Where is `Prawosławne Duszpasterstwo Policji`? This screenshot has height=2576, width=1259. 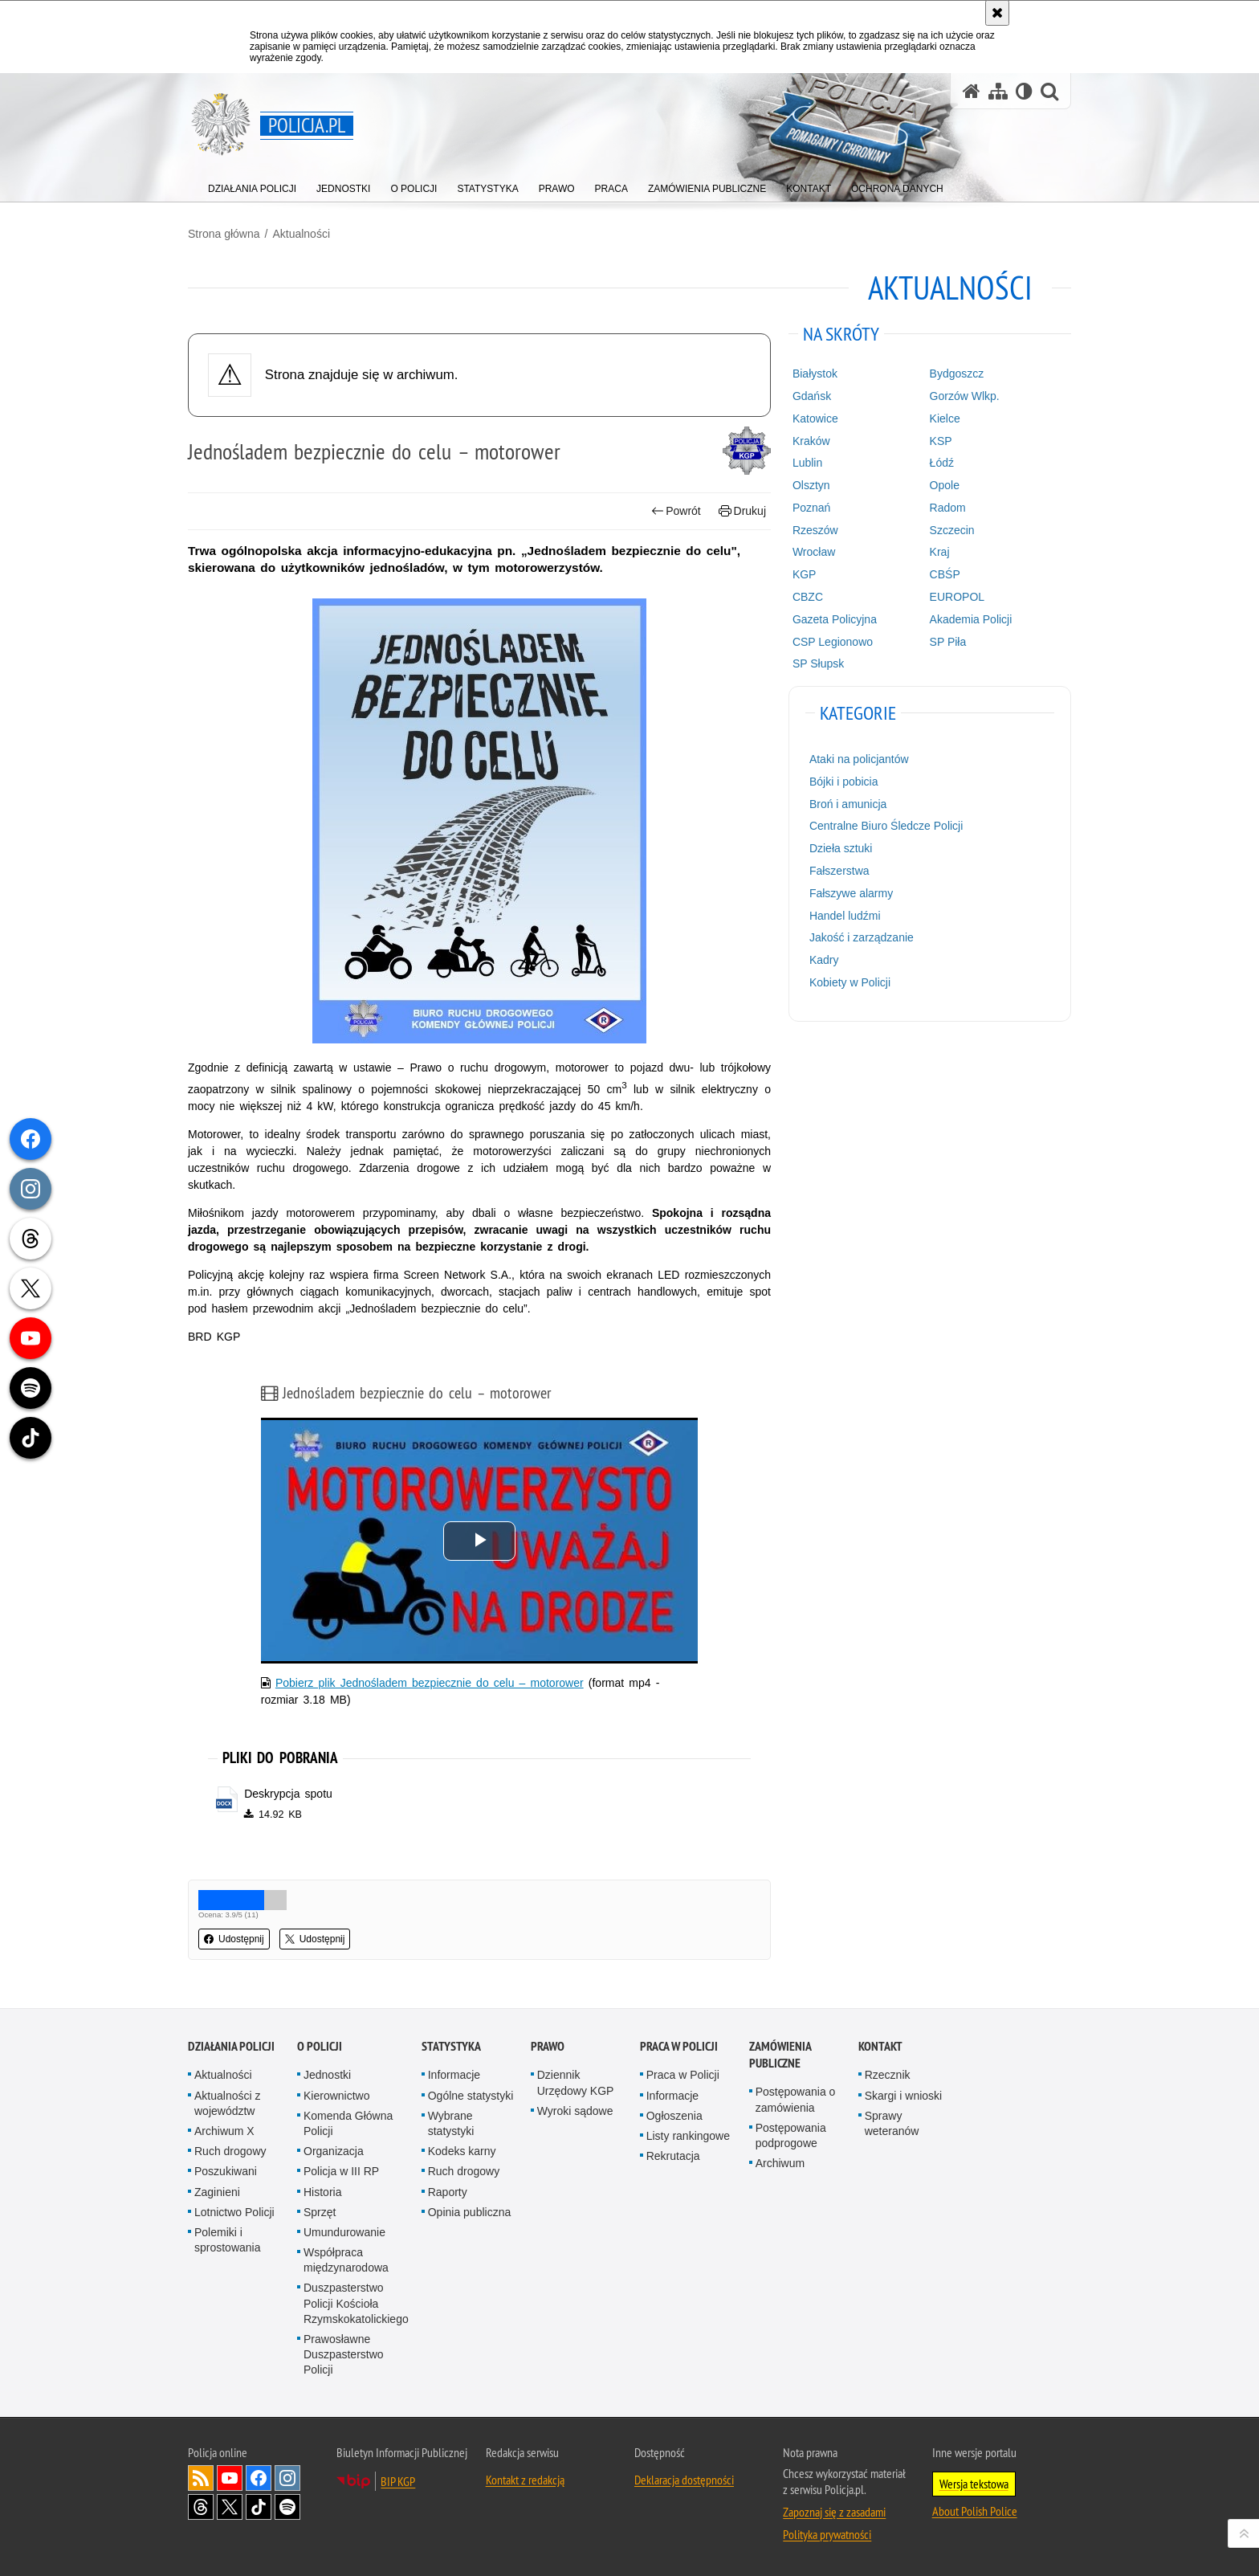
Prawosławne Duszpasterstwo Policji is located at coordinates (344, 2354).